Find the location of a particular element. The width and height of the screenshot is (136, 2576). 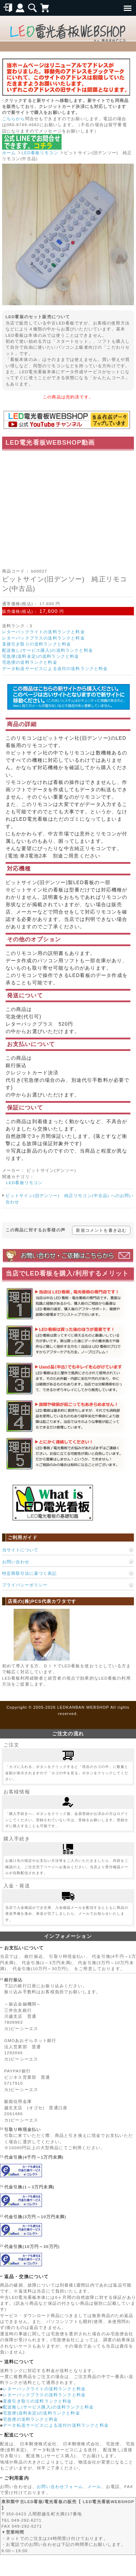

メール is located at coordinates (94, 2486).